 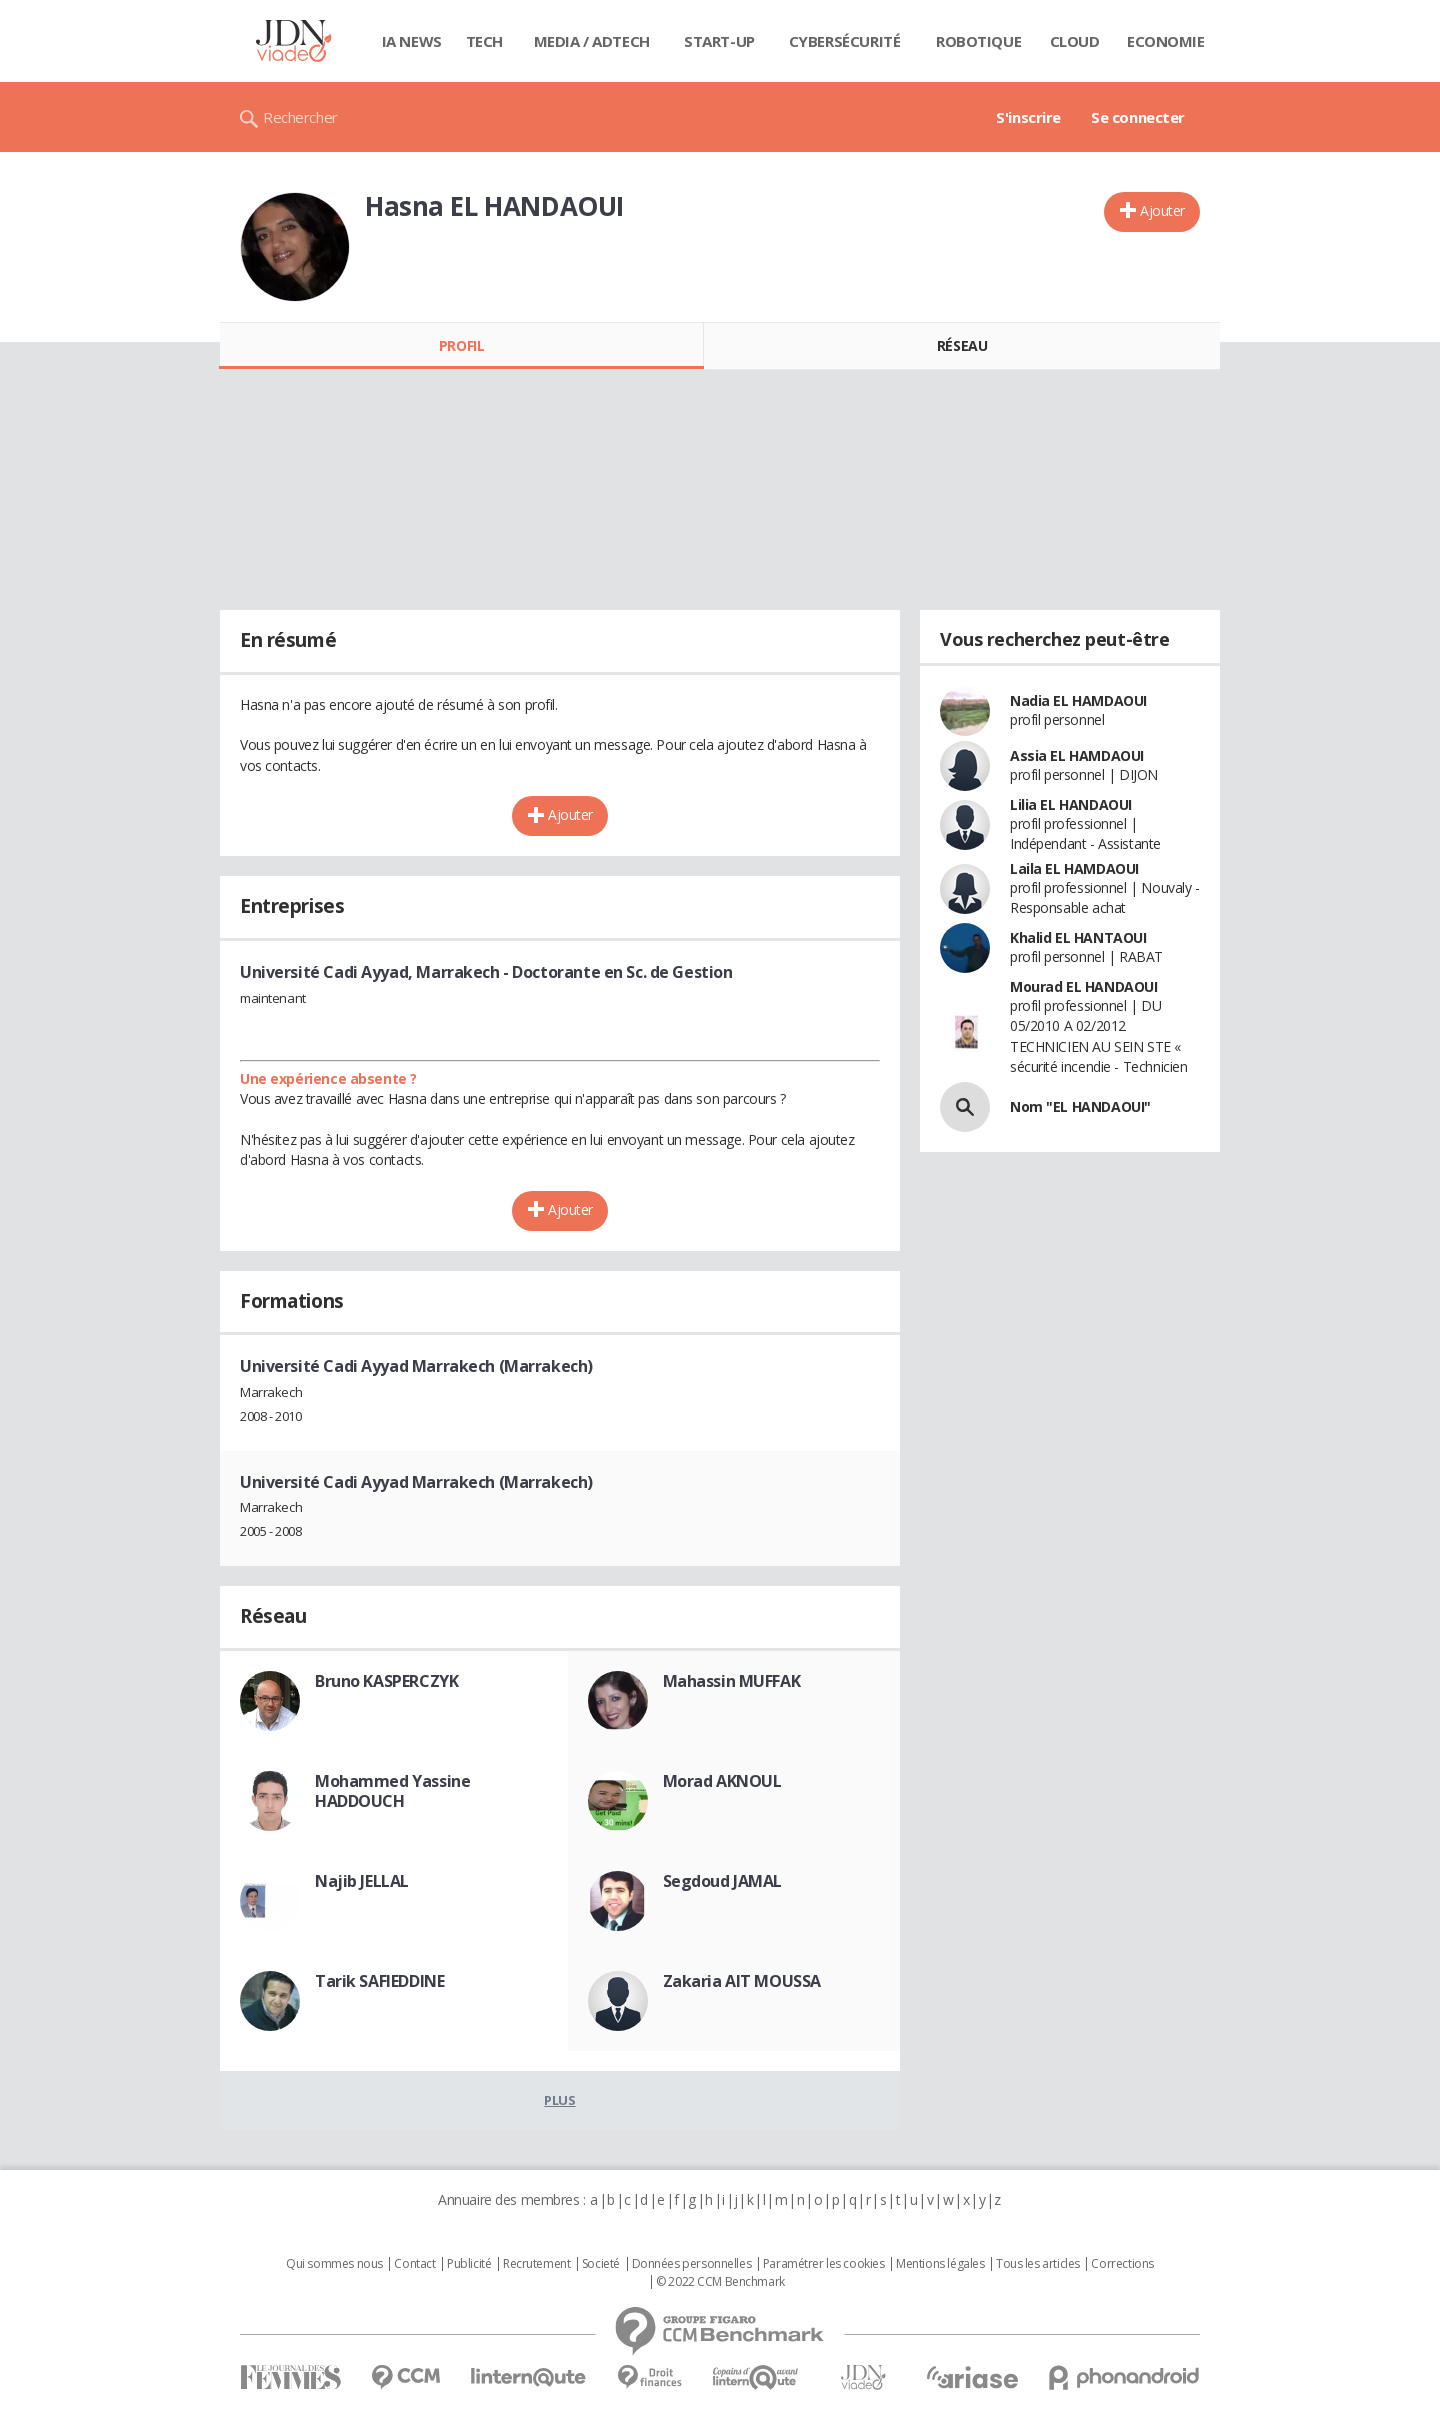 I want to click on Zakaria AIT MOUSSA, so click(x=742, y=1981).